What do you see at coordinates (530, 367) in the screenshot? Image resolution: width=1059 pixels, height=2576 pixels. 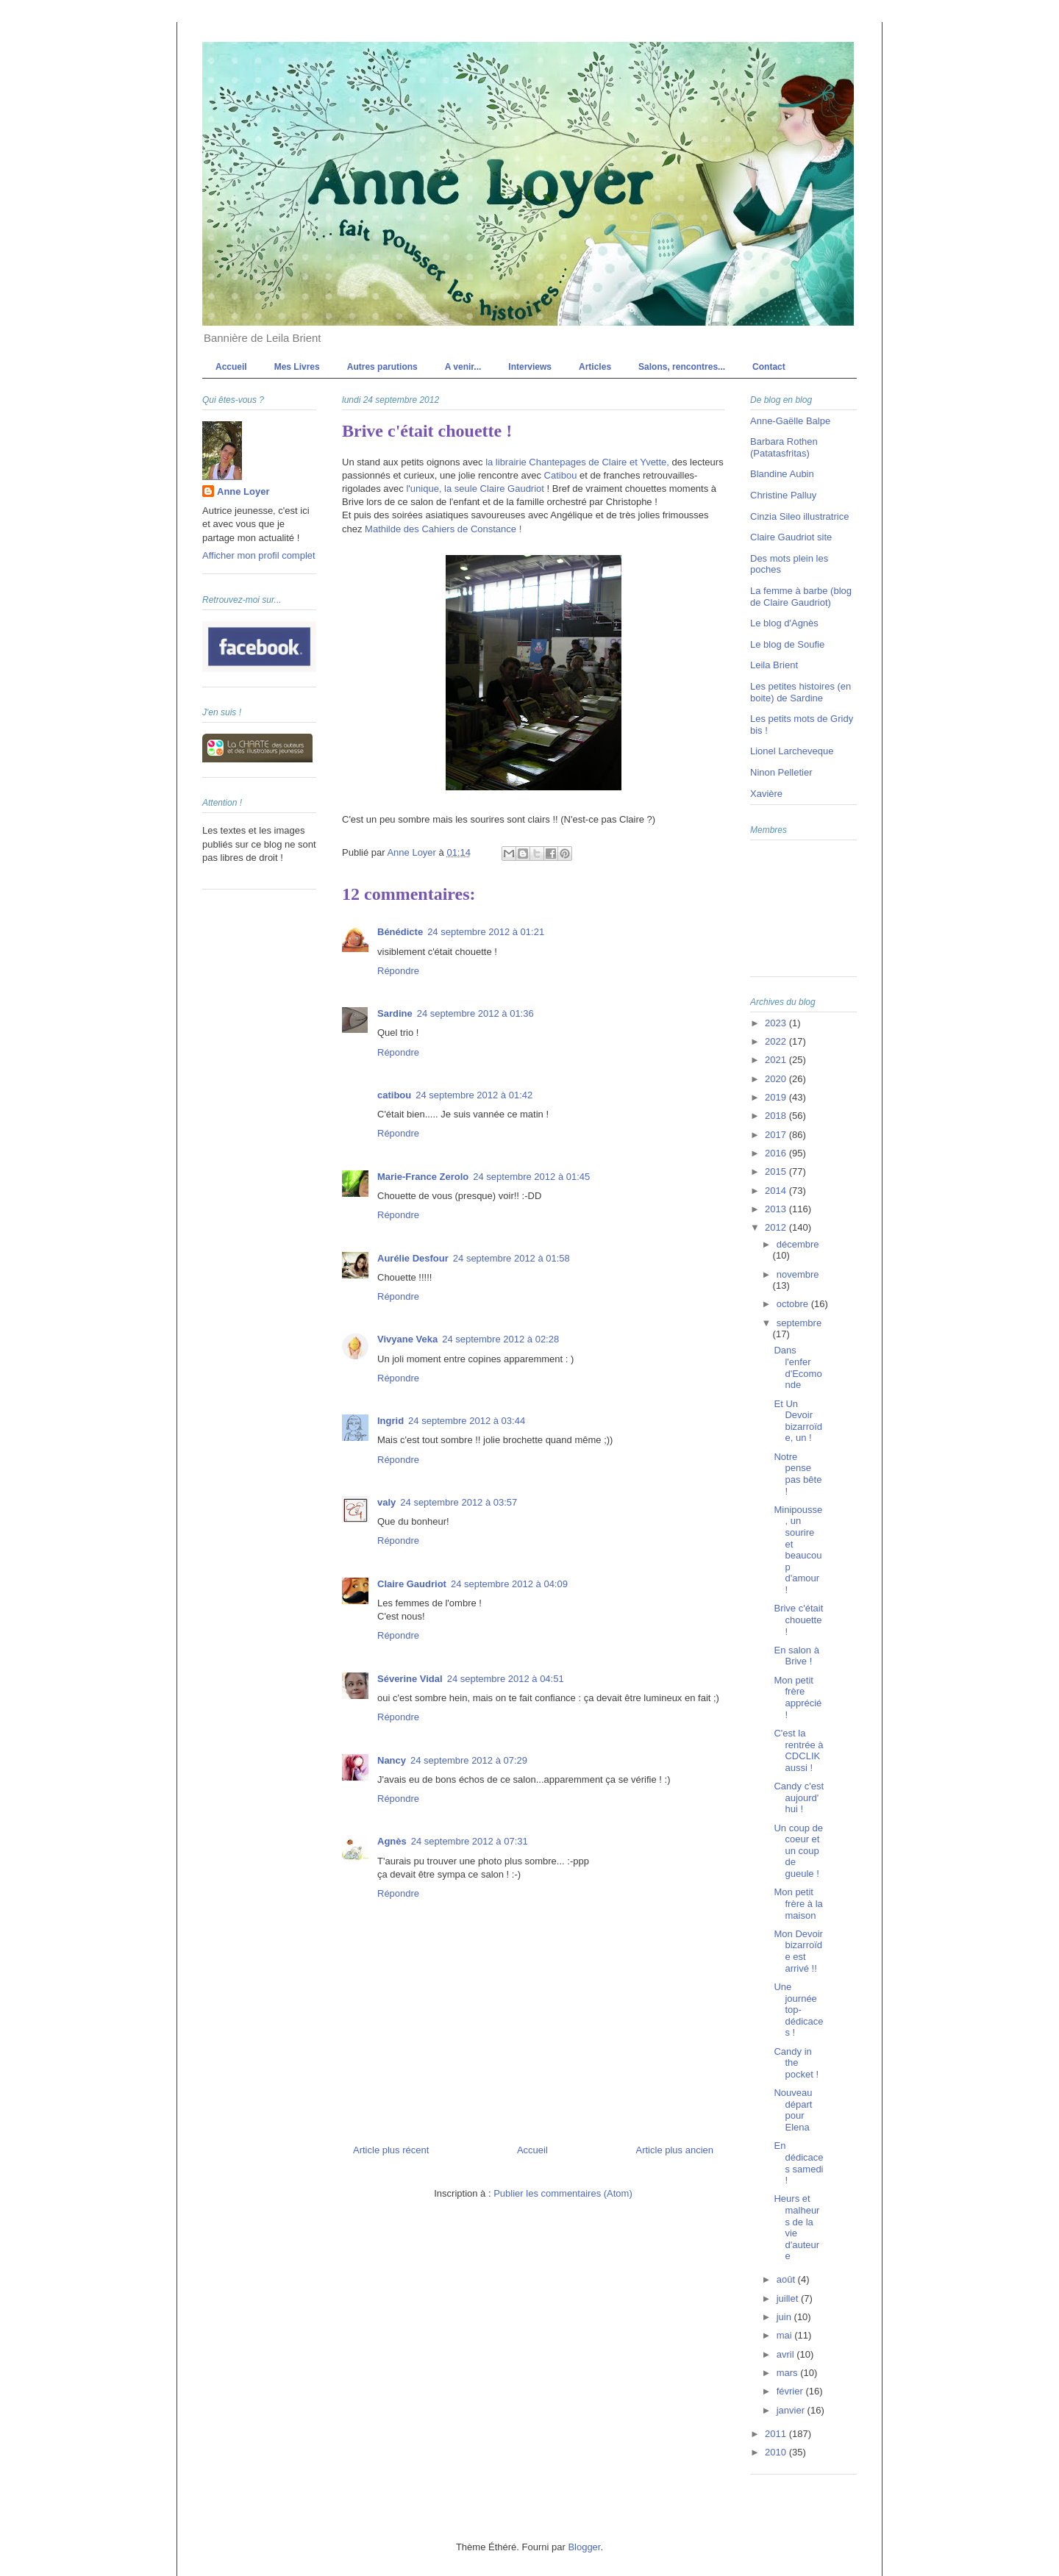 I see `Interviews` at bounding box center [530, 367].